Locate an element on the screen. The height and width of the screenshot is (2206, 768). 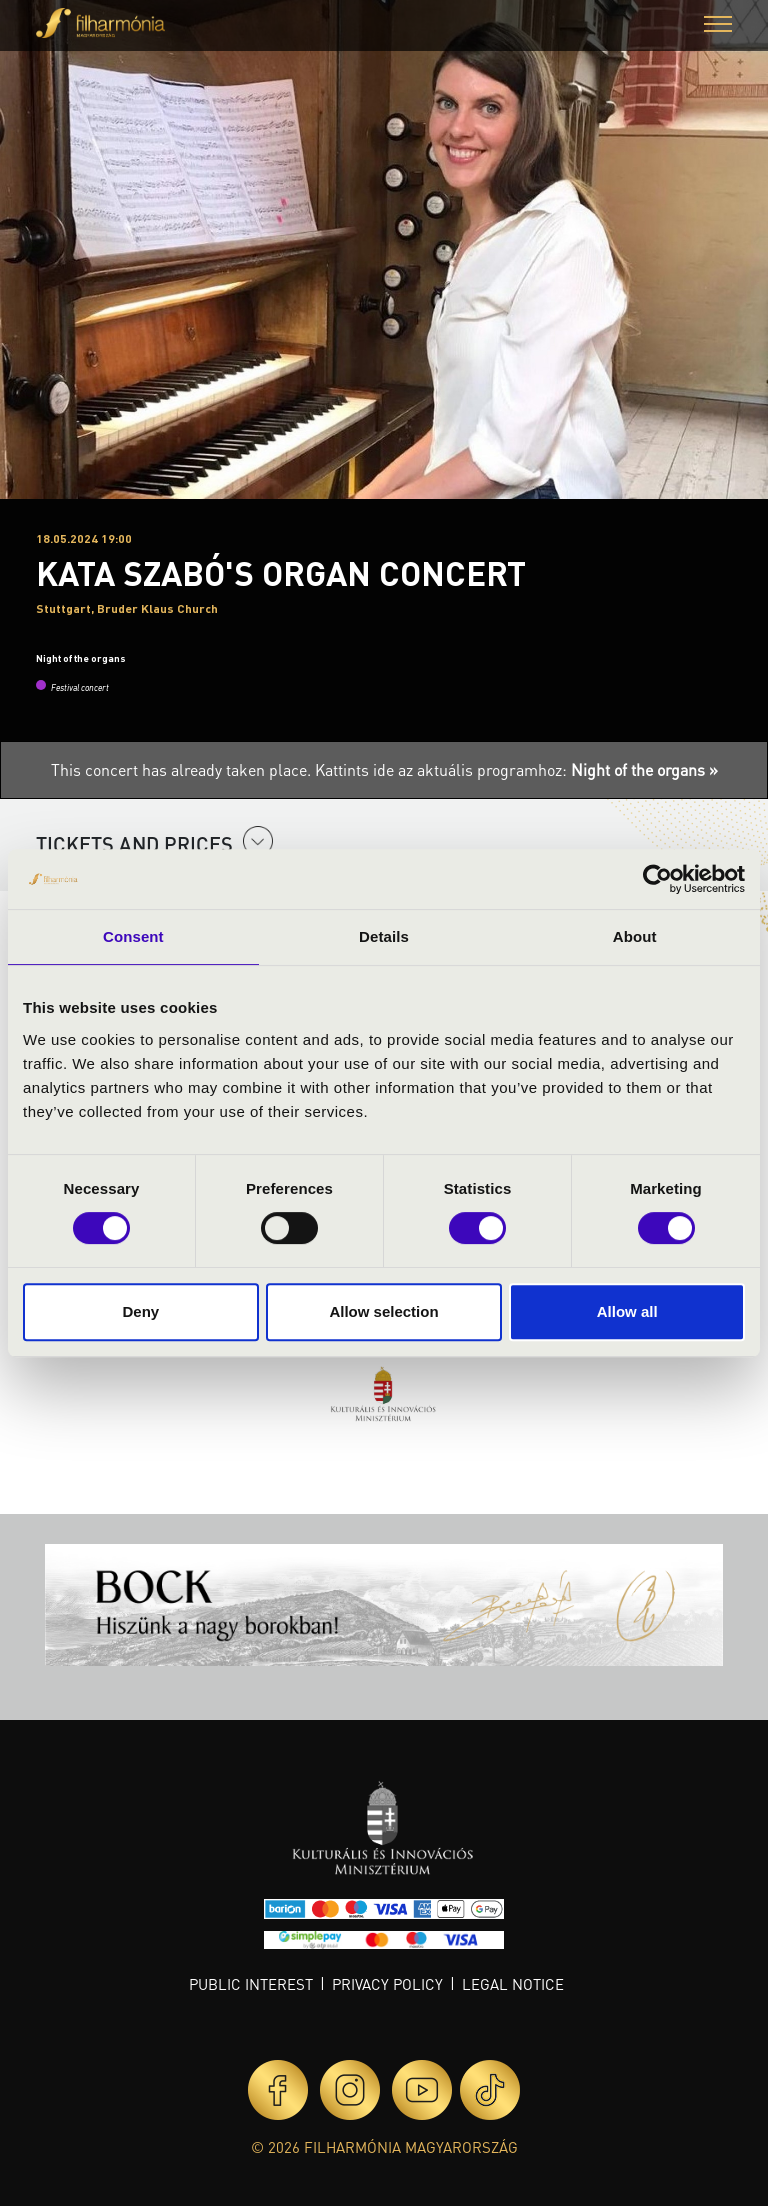
Deny is located at coordinates (140, 1311).